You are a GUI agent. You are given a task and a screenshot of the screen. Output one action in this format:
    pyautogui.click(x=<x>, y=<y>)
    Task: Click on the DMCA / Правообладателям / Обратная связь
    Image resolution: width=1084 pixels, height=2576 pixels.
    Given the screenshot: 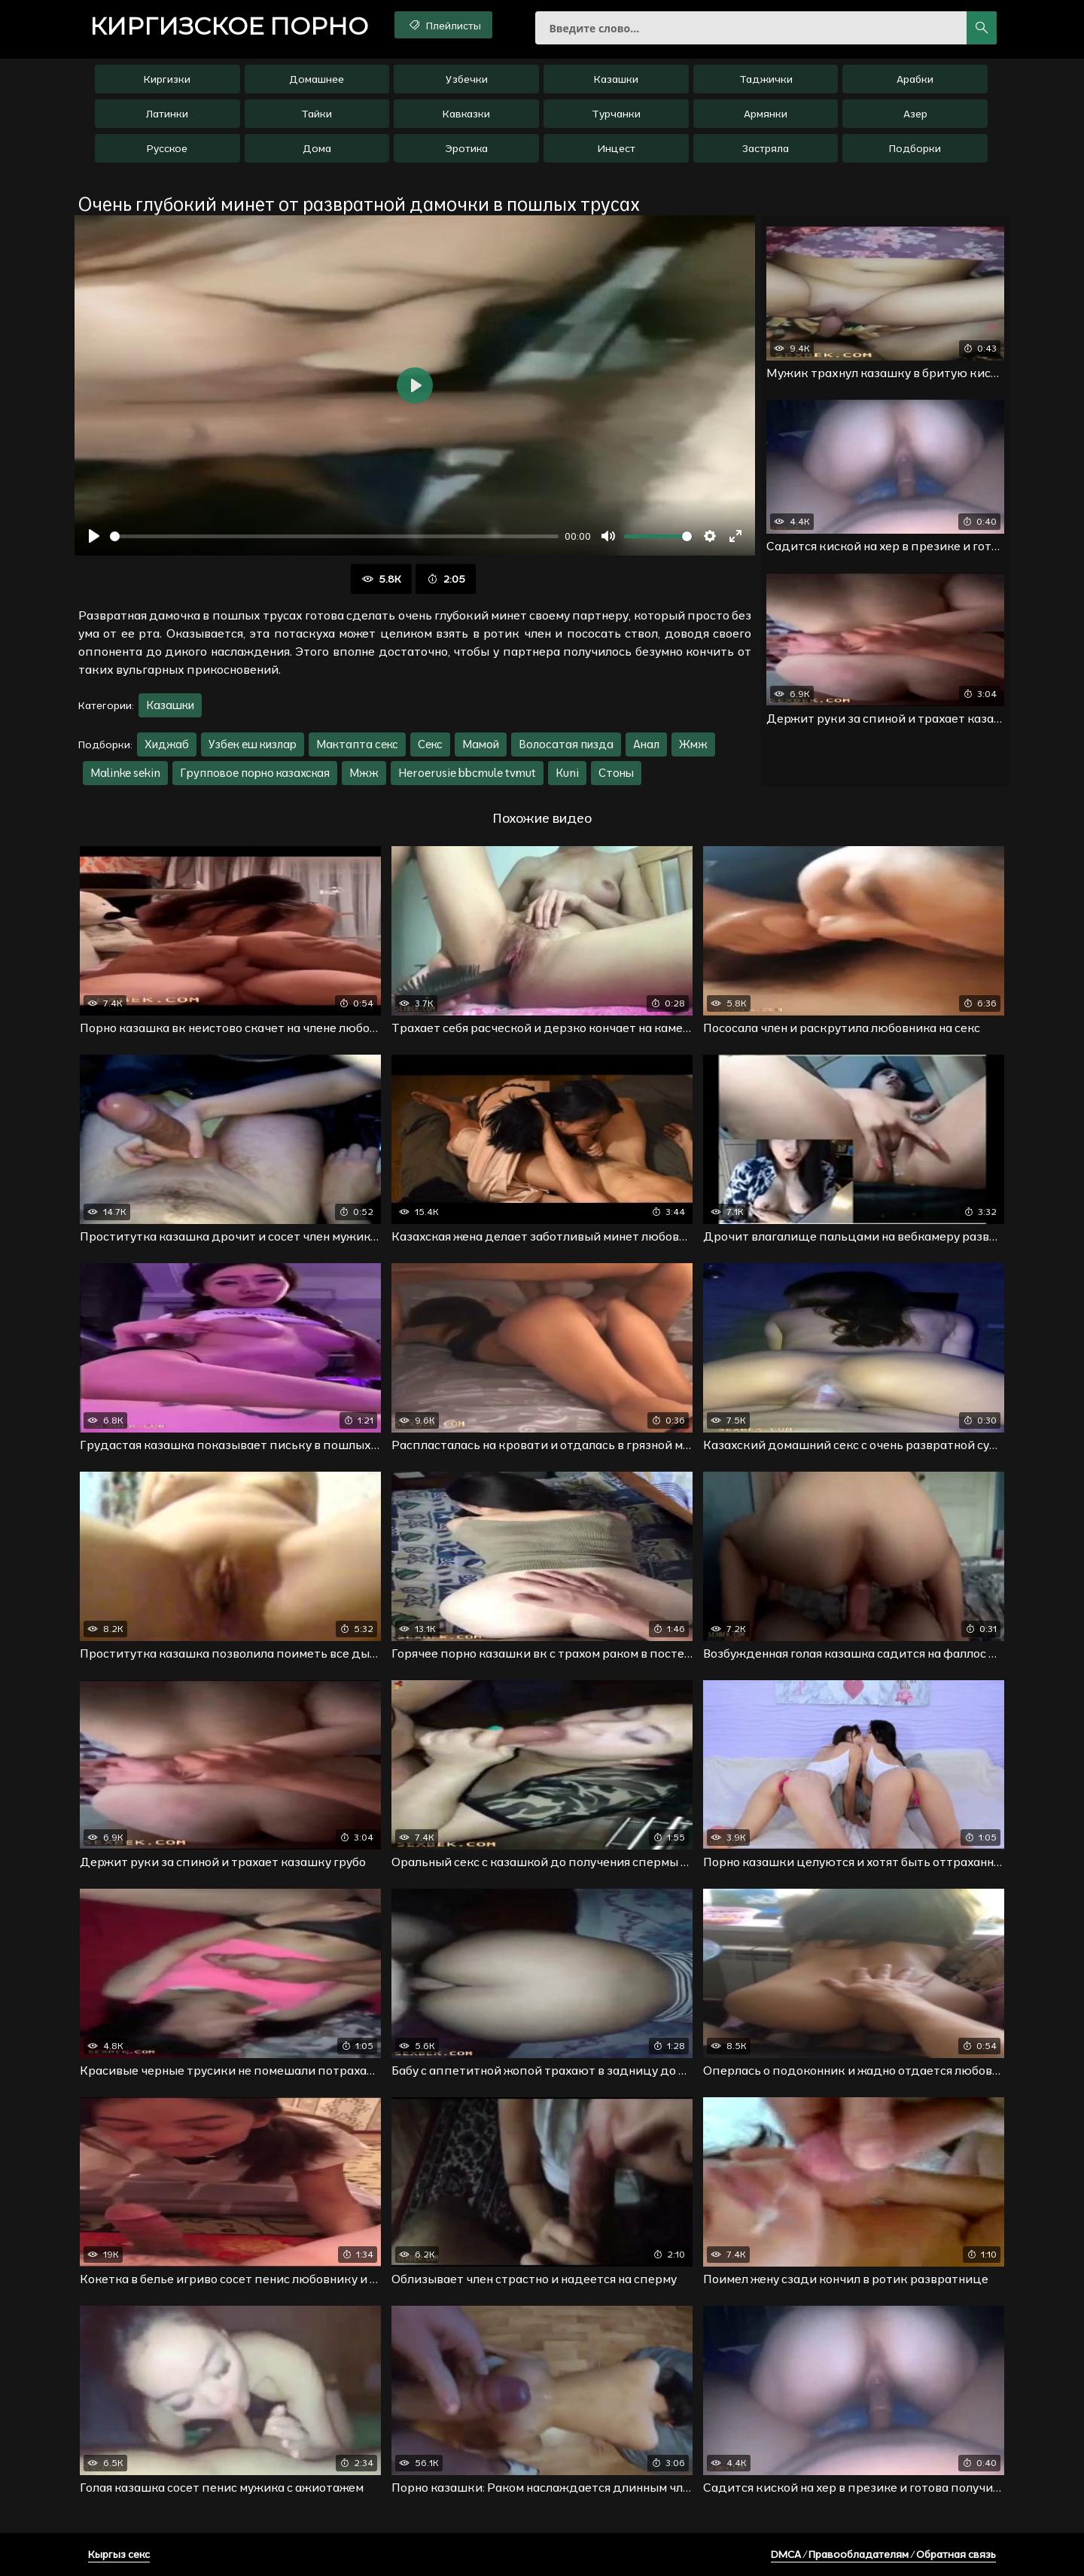 What is the action you would take?
    pyautogui.click(x=883, y=2554)
    